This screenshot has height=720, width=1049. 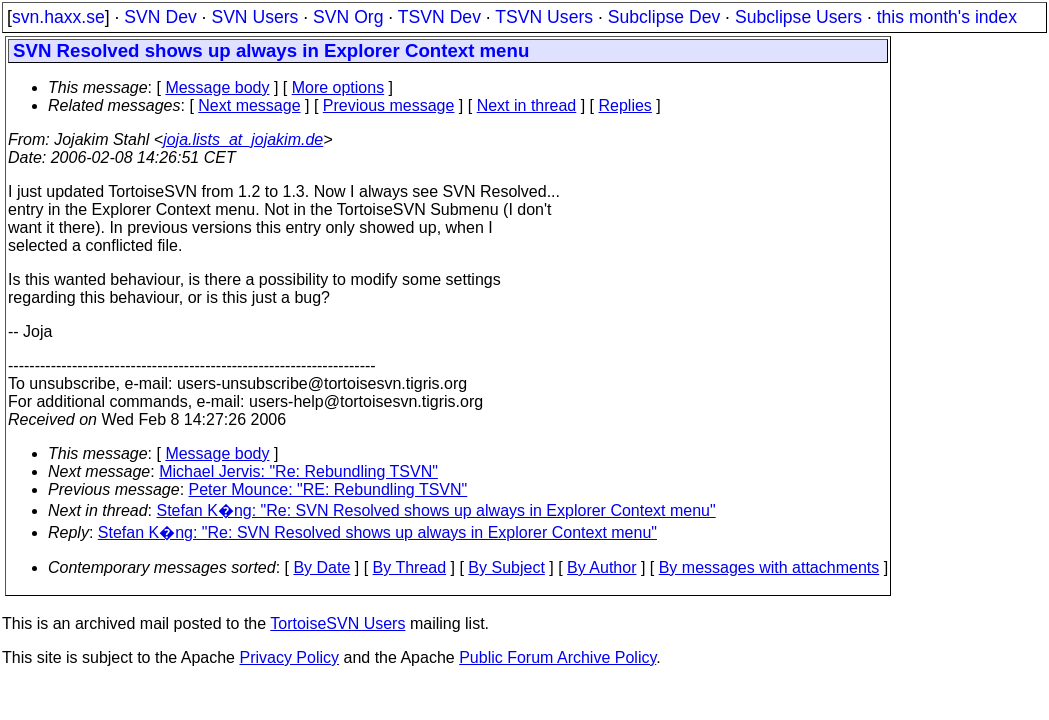 What do you see at coordinates (439, 17) in the screenshot?
I see `TSVN Dev` at bounding box center [439, 17].